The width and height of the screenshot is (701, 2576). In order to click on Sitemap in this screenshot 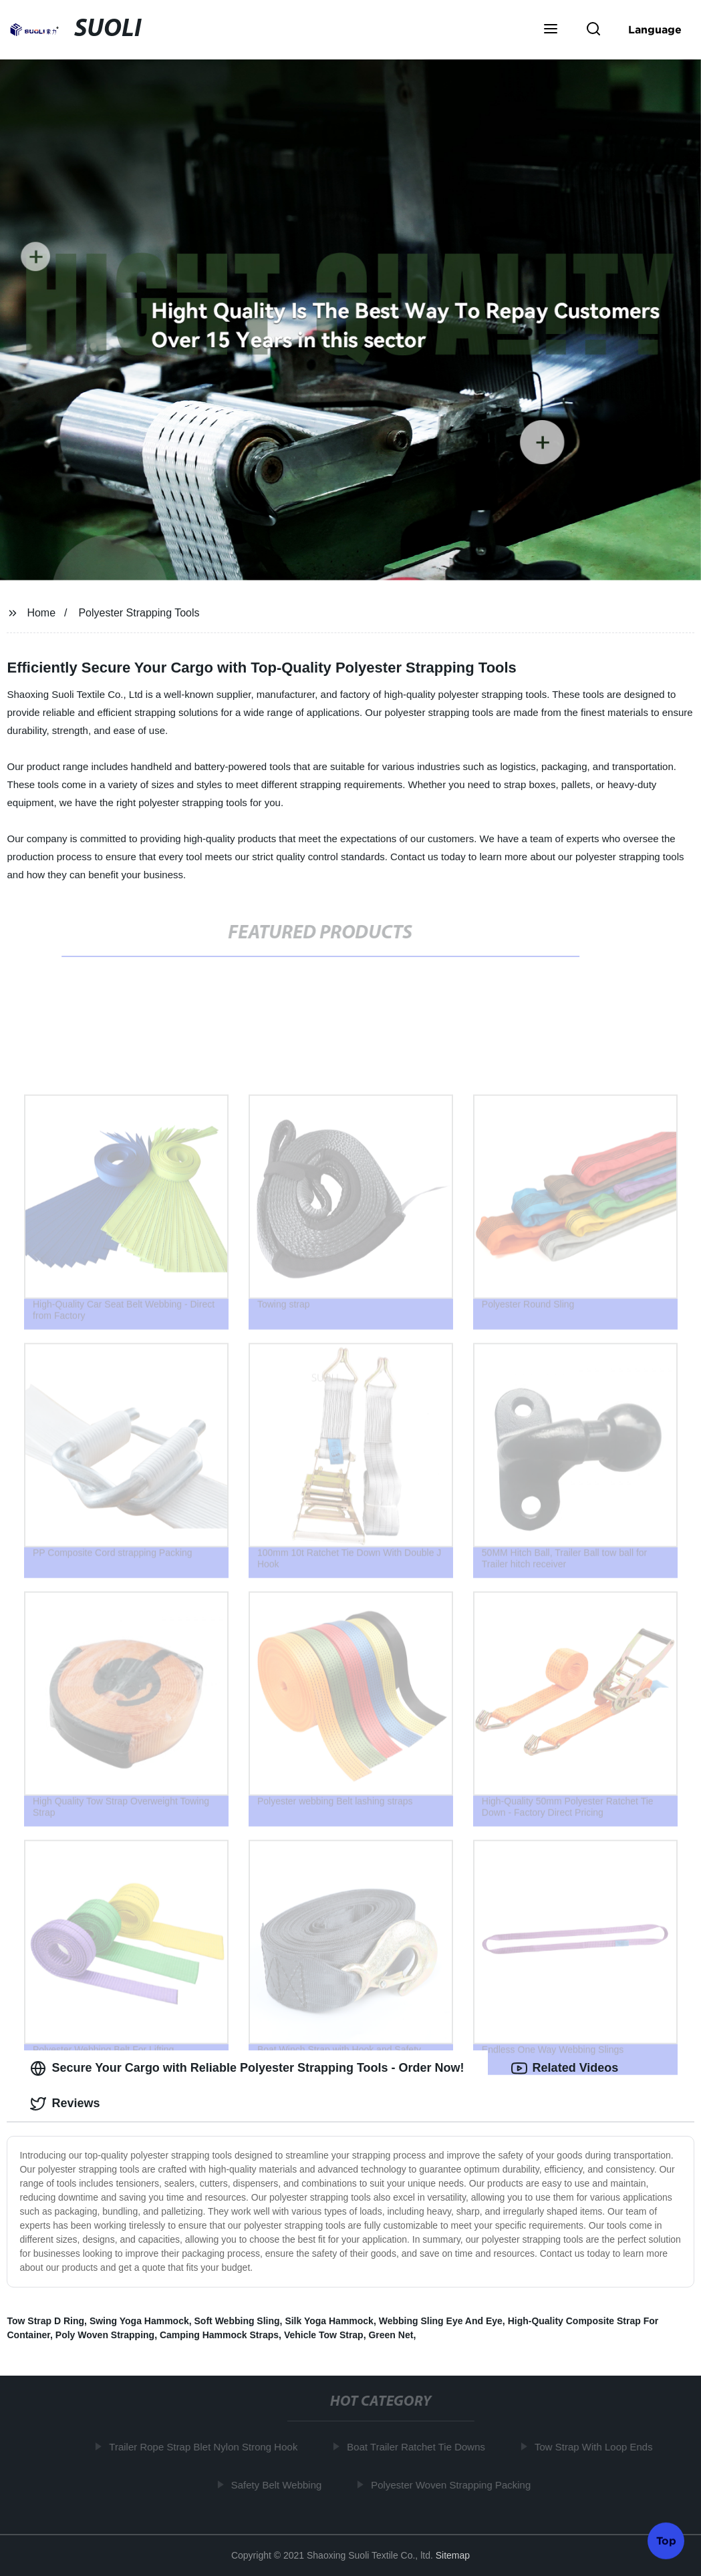, I will do `click(453, 2555)`.